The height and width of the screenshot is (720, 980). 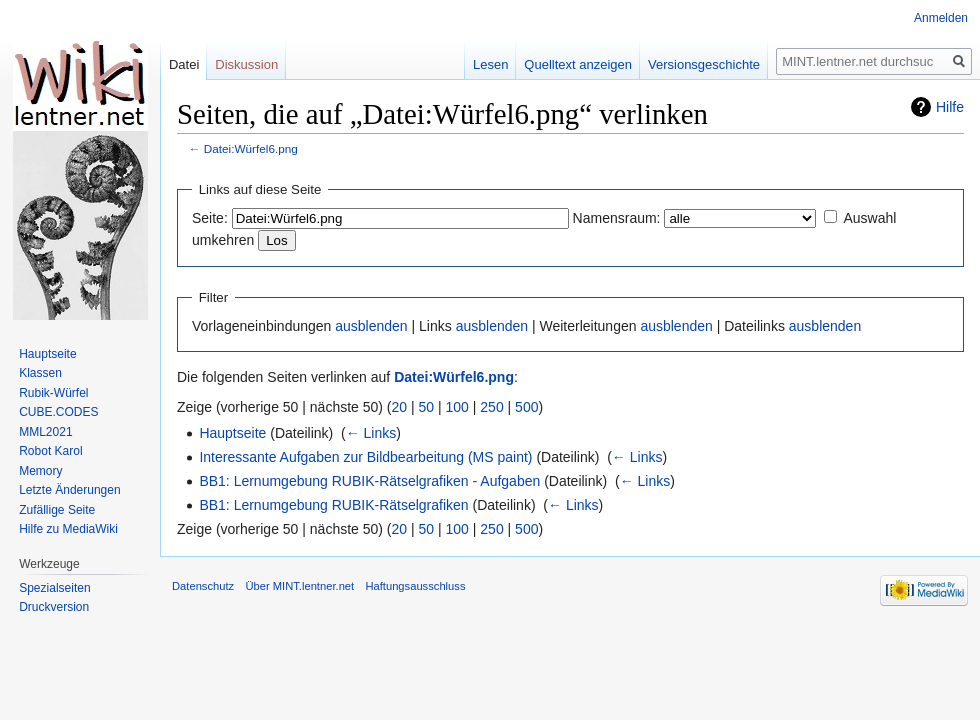 I want to click on BB1: Lernumgebung RUBIK-Rätselgrafiken - Aufgaben, so click(x=369, y=481).